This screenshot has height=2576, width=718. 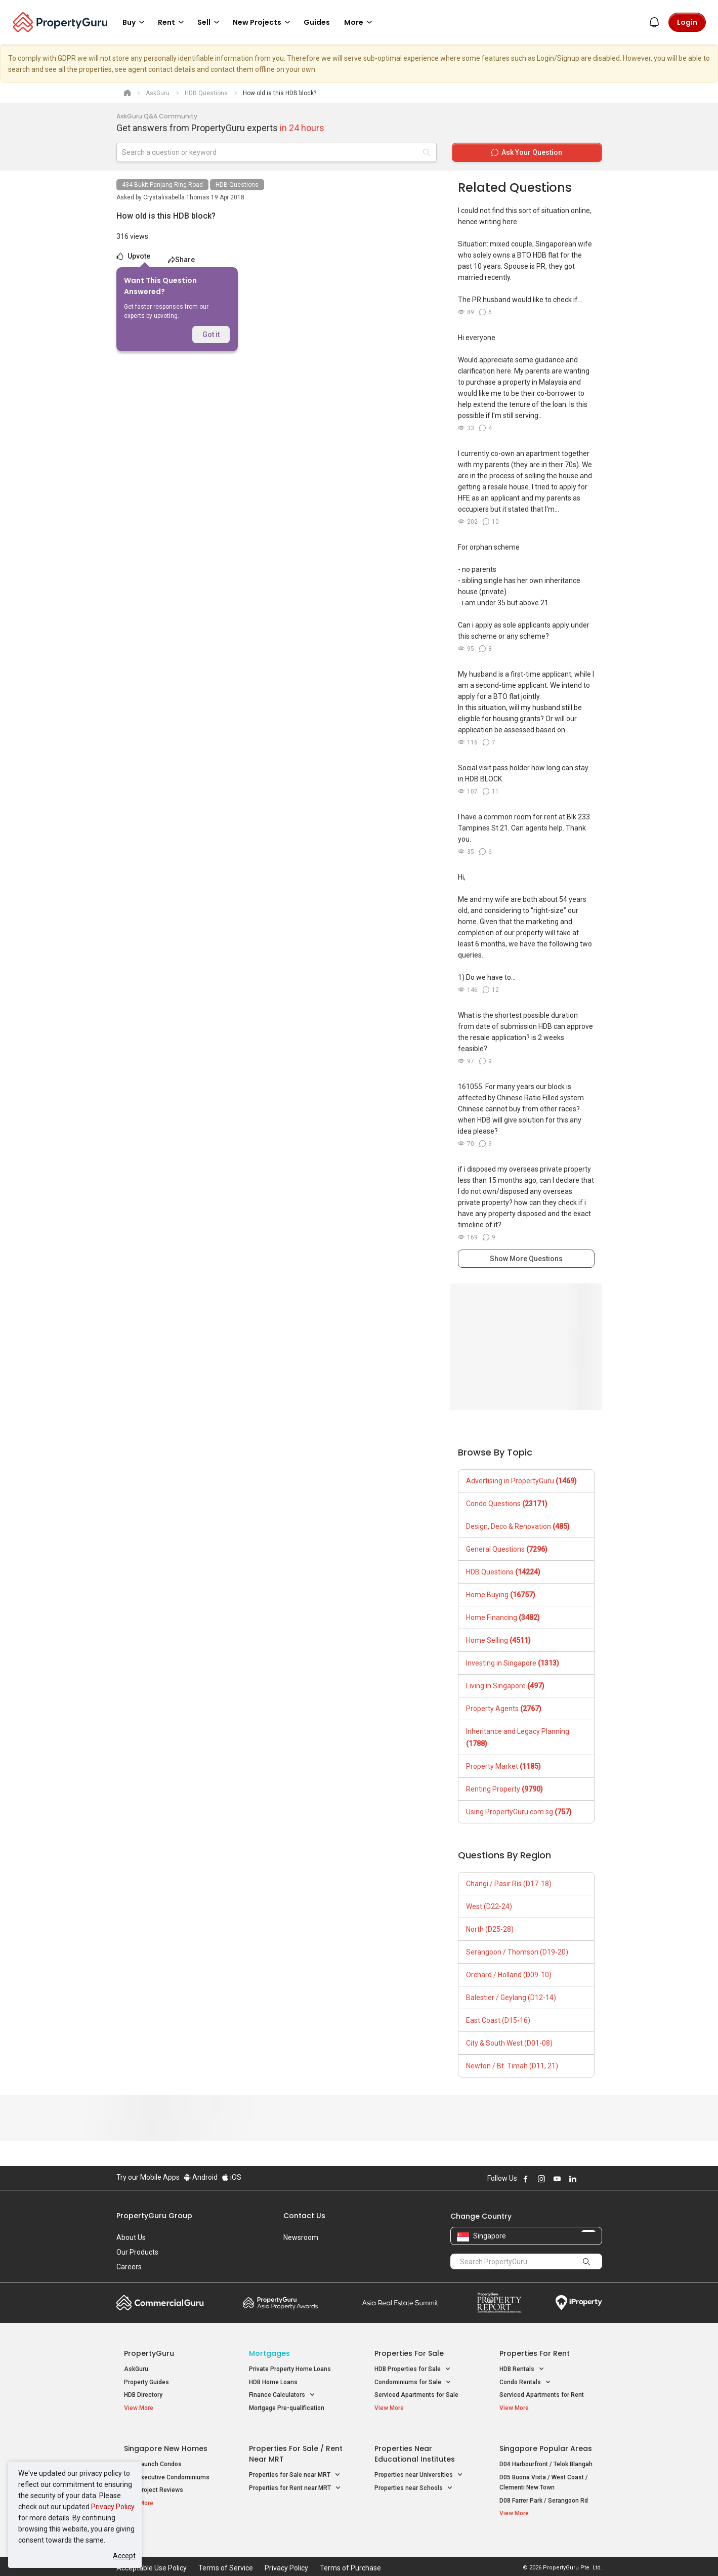 What do you see at coordinates (489, 1906) in the screenshot?
I see `West (D22-24)` at bounding box center [489, 1906].